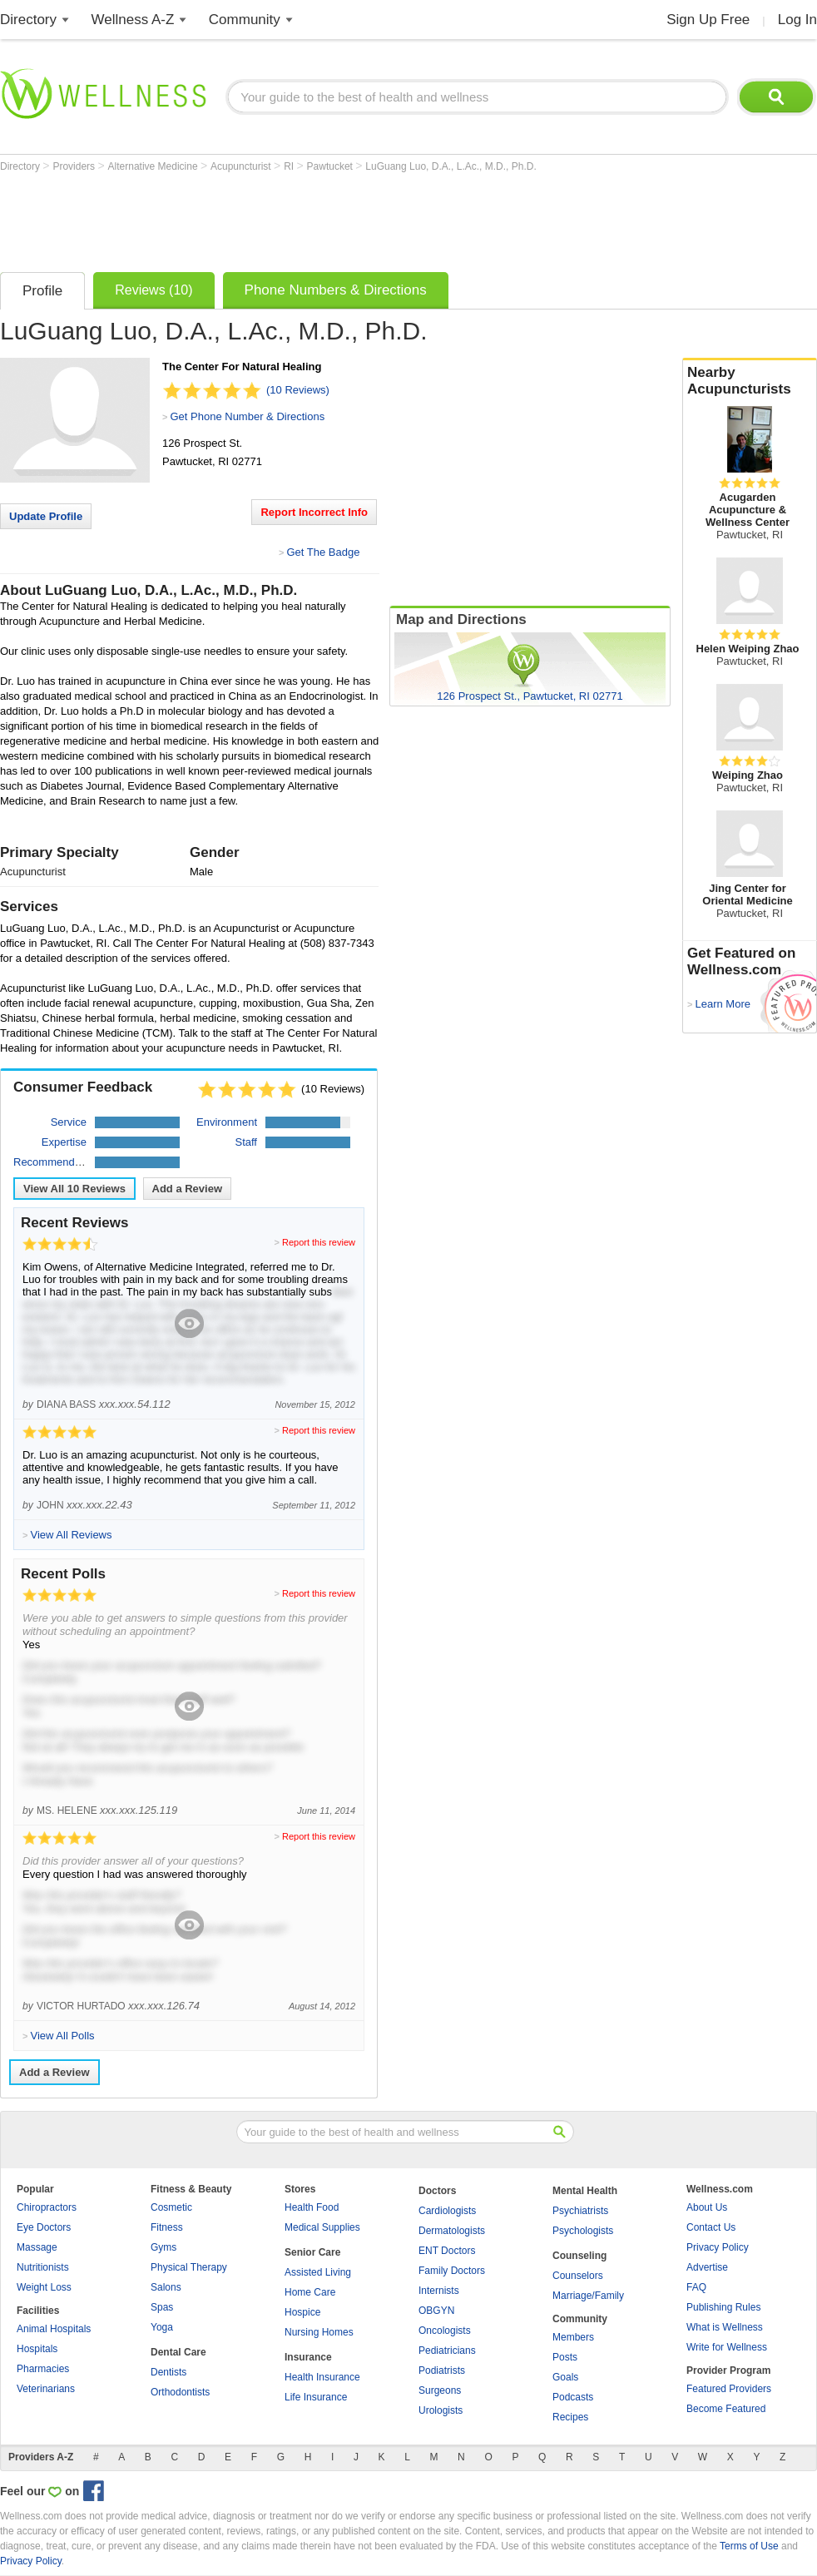  What do you see at coordinates (322, 2227) in the screenshot?
I see `Medical Supplies` at bounding box center [322, 2227].